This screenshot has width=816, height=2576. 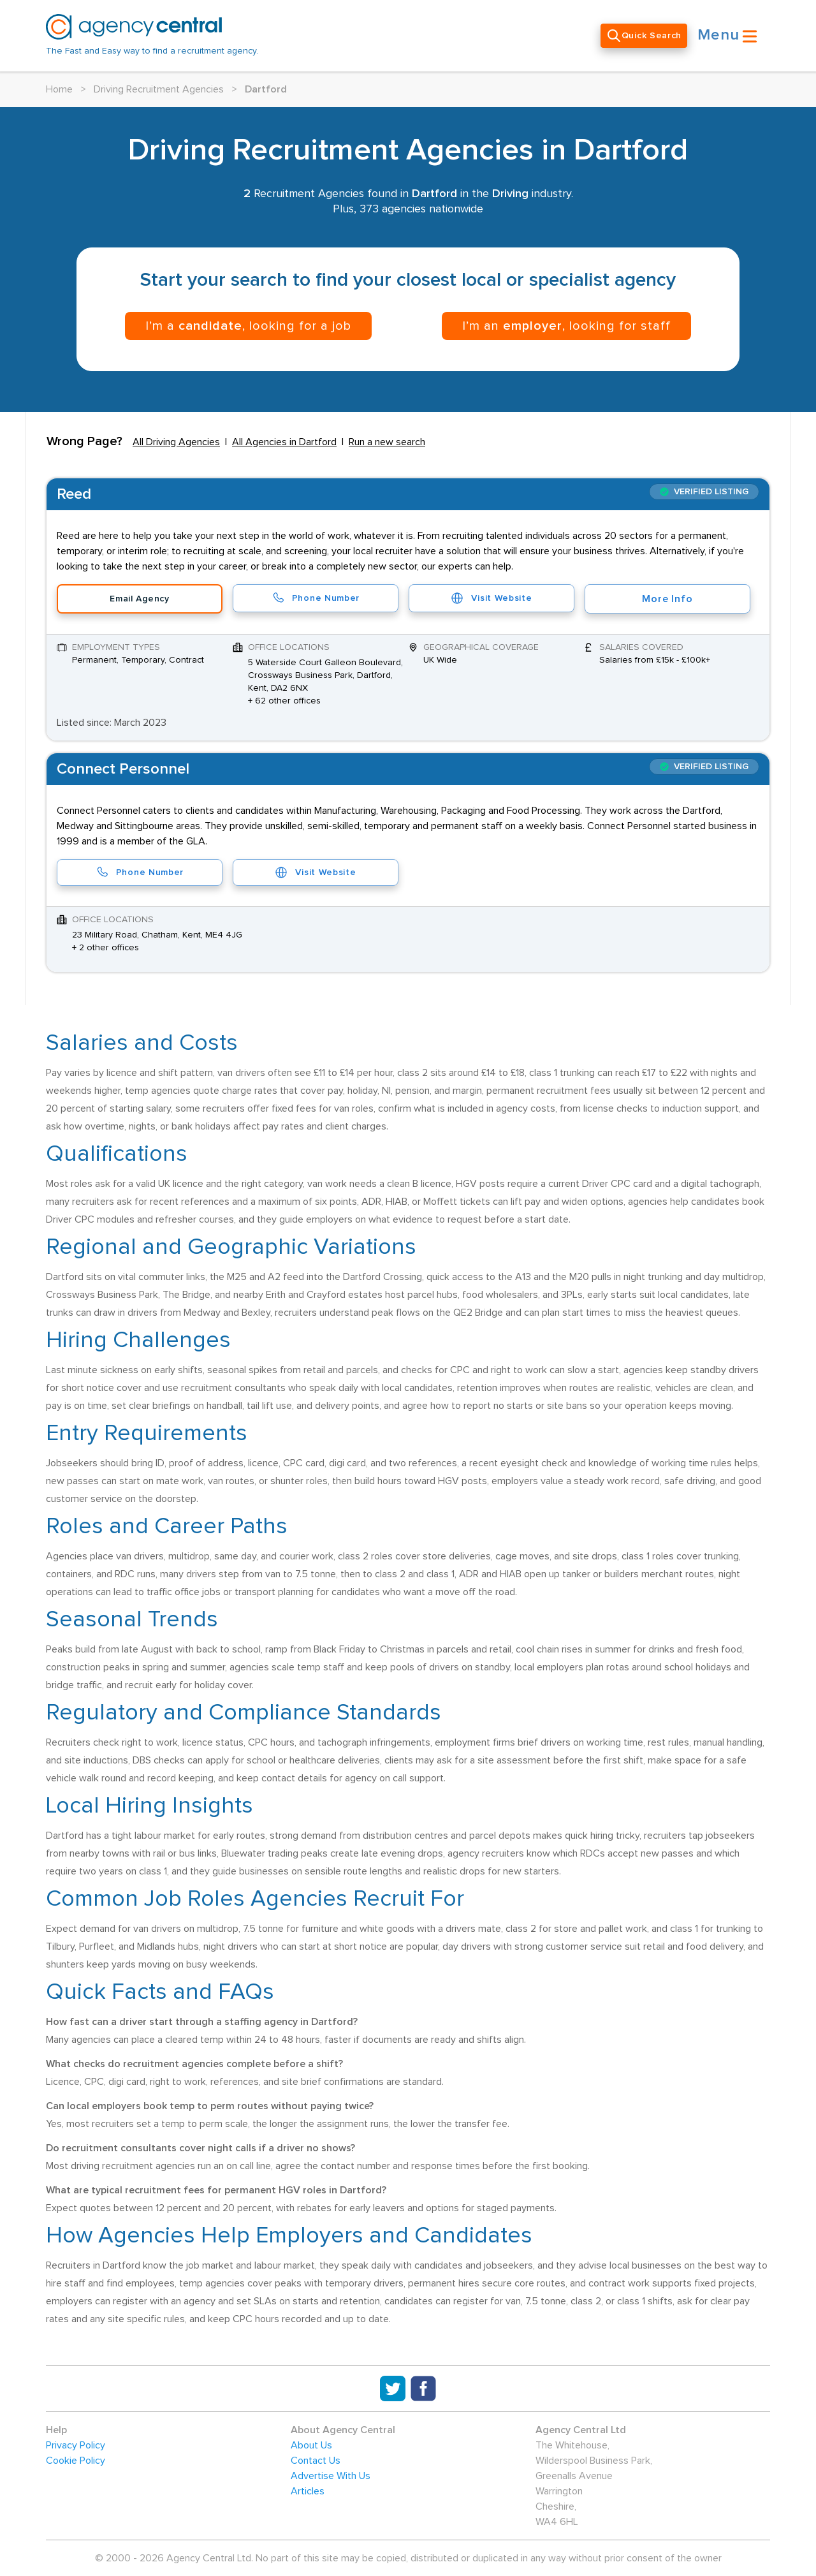 What do you see at coordinates (311, 2445) in the screenshot?
I see `About Us` at bounding box center [311, 2445].